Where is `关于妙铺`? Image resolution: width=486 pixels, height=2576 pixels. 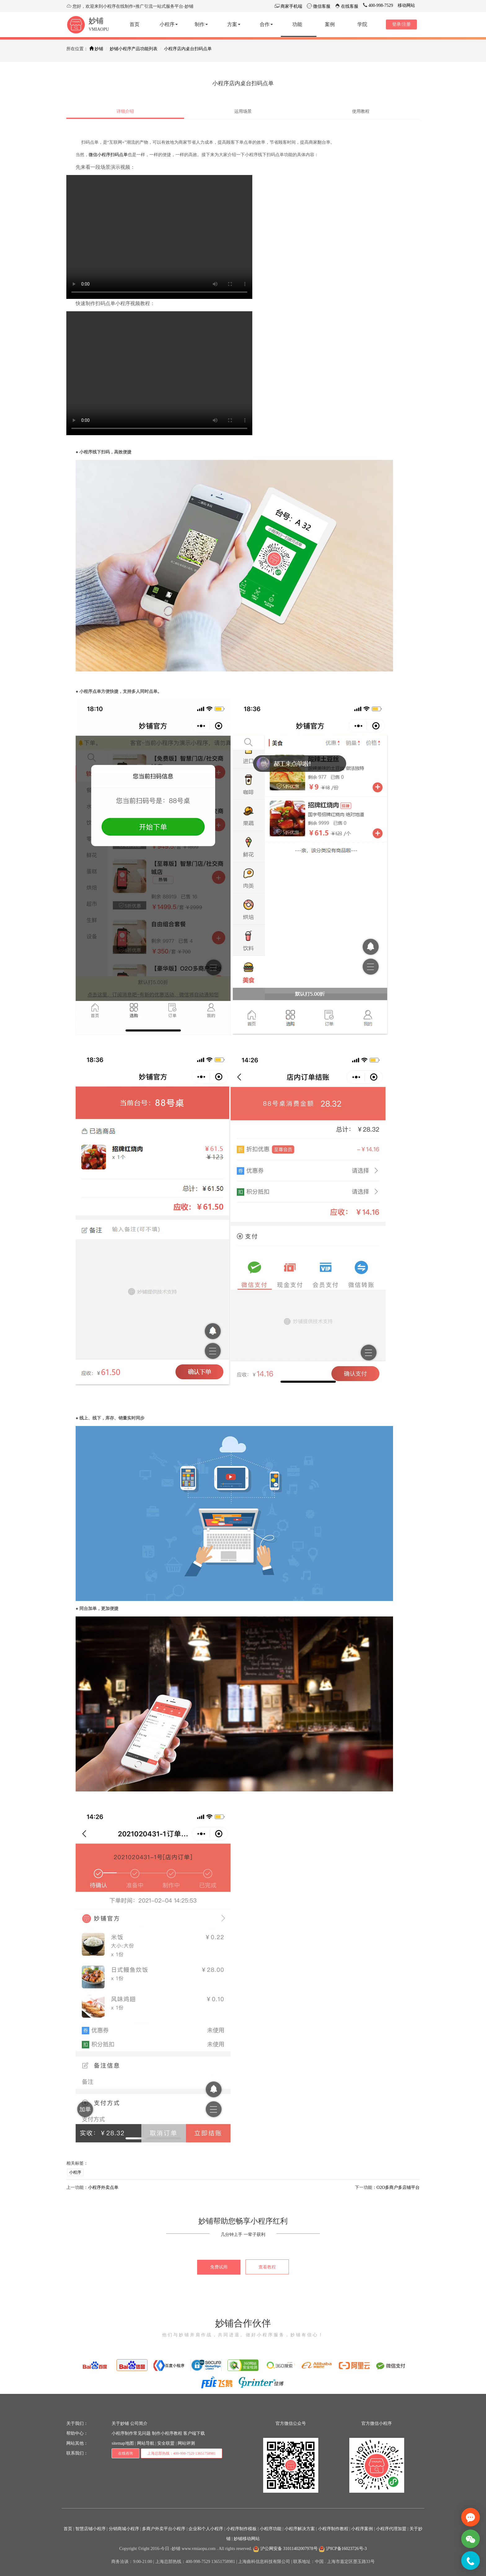 关于妙铺 is located at coordinates (120, 2423).